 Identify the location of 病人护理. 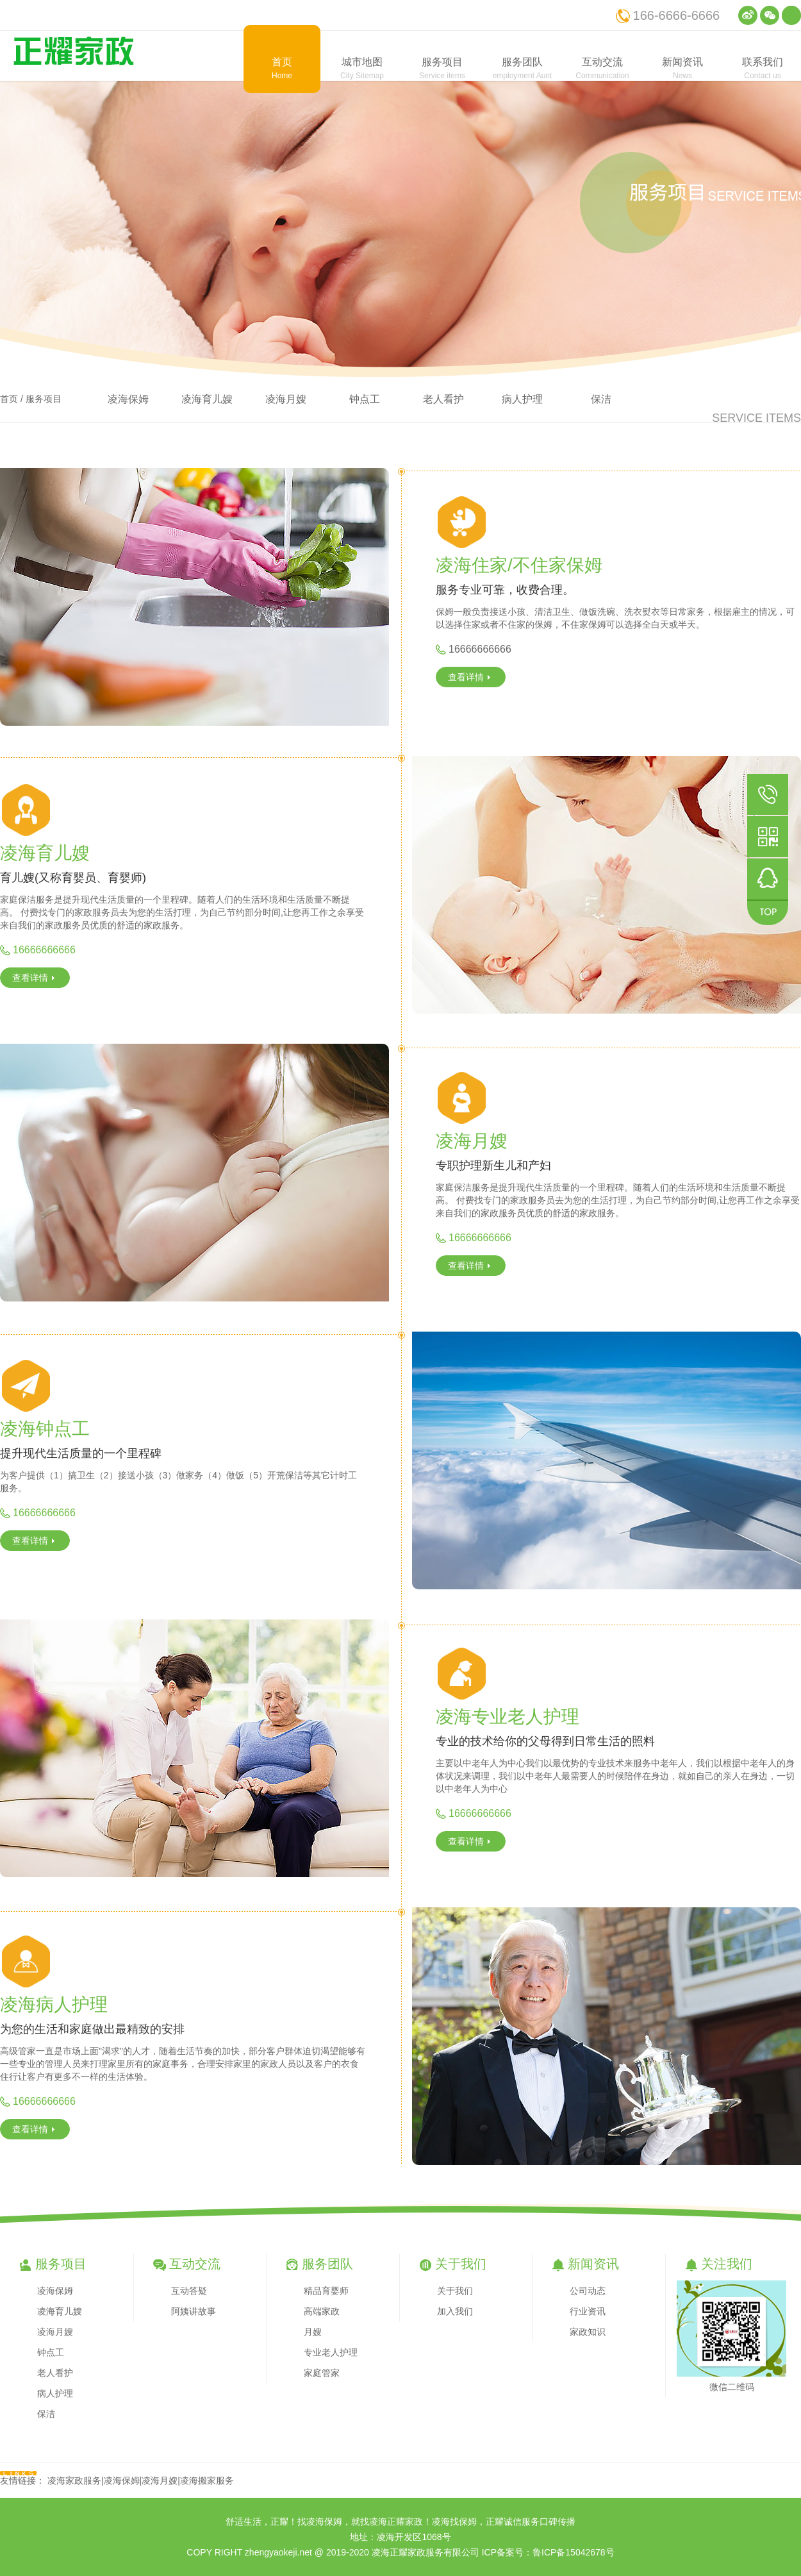
(522, 399).